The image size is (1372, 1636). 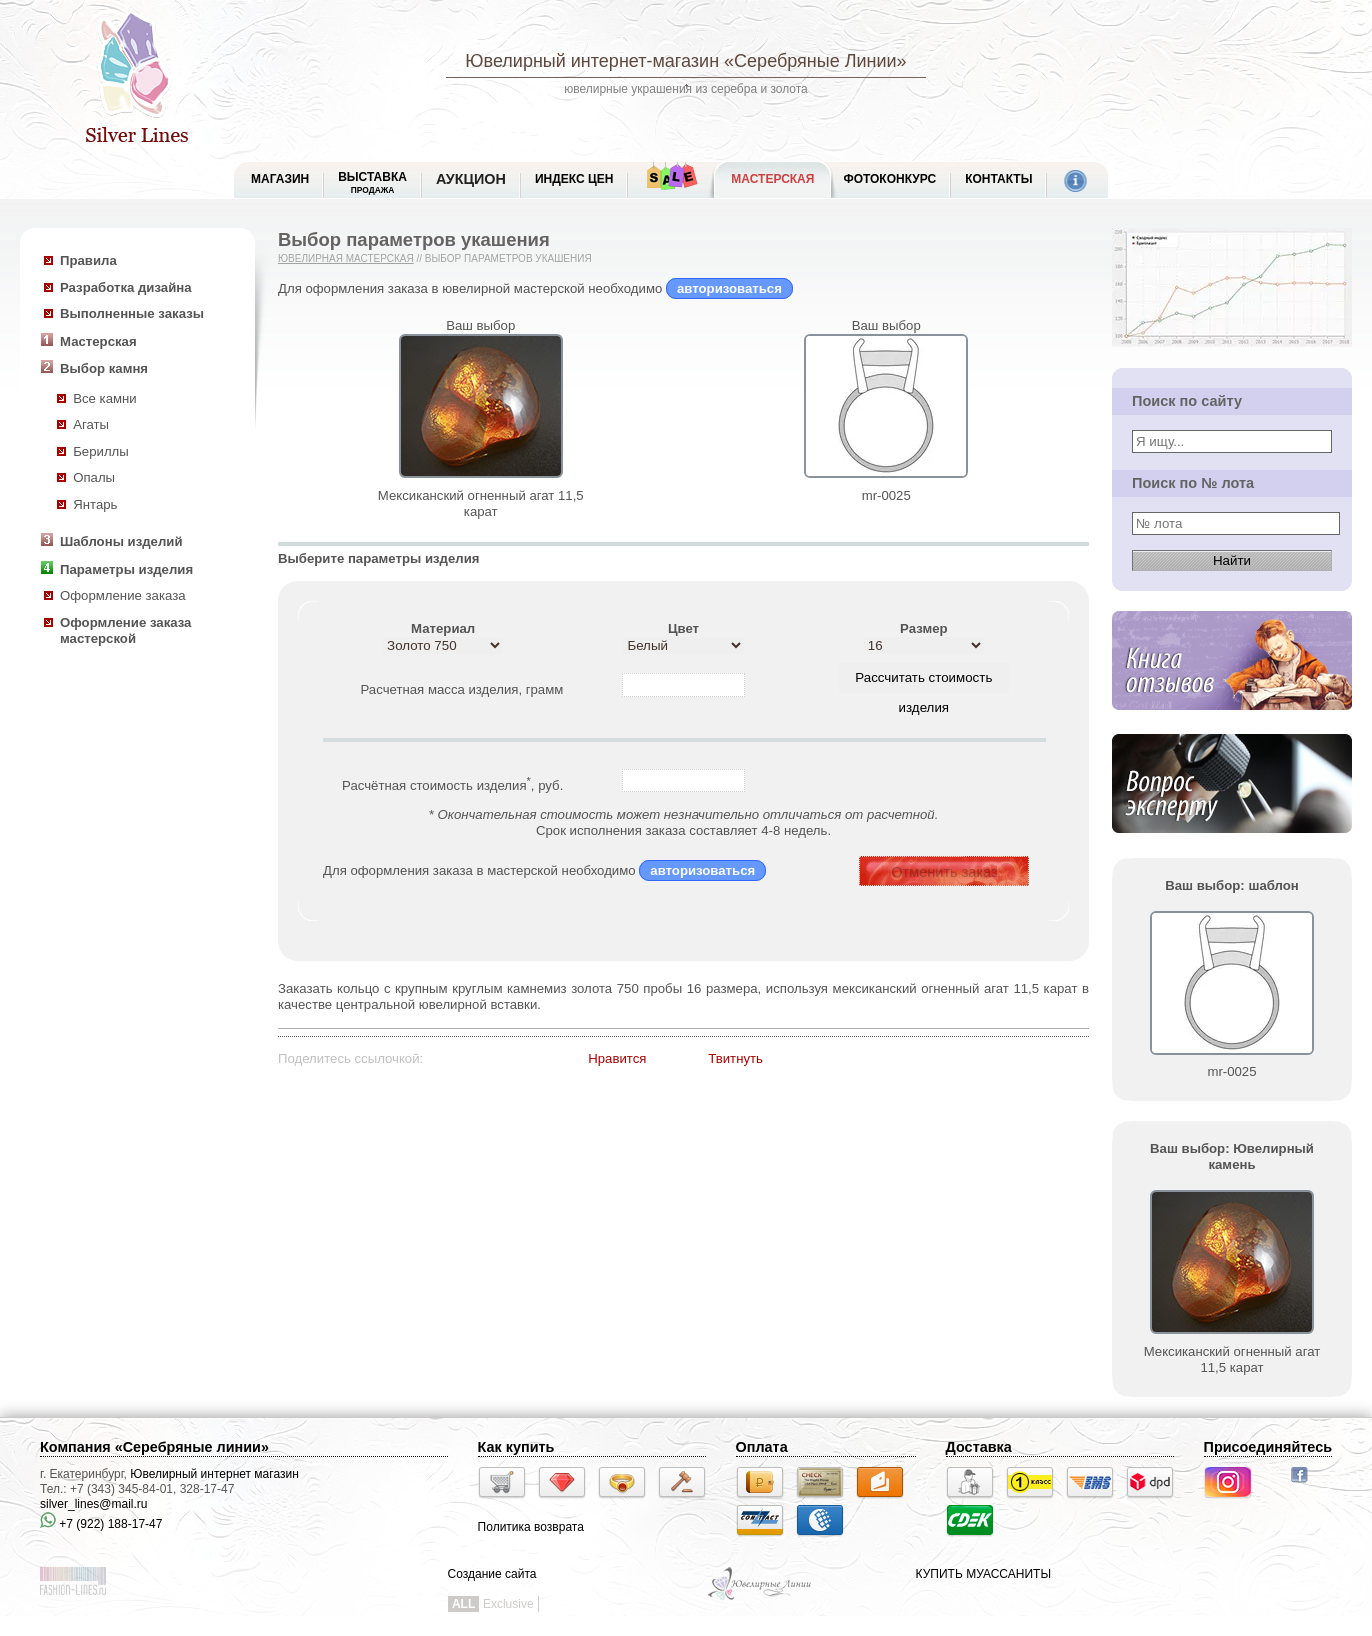 I want to click on Аукцион, so click(x=471, y=179).